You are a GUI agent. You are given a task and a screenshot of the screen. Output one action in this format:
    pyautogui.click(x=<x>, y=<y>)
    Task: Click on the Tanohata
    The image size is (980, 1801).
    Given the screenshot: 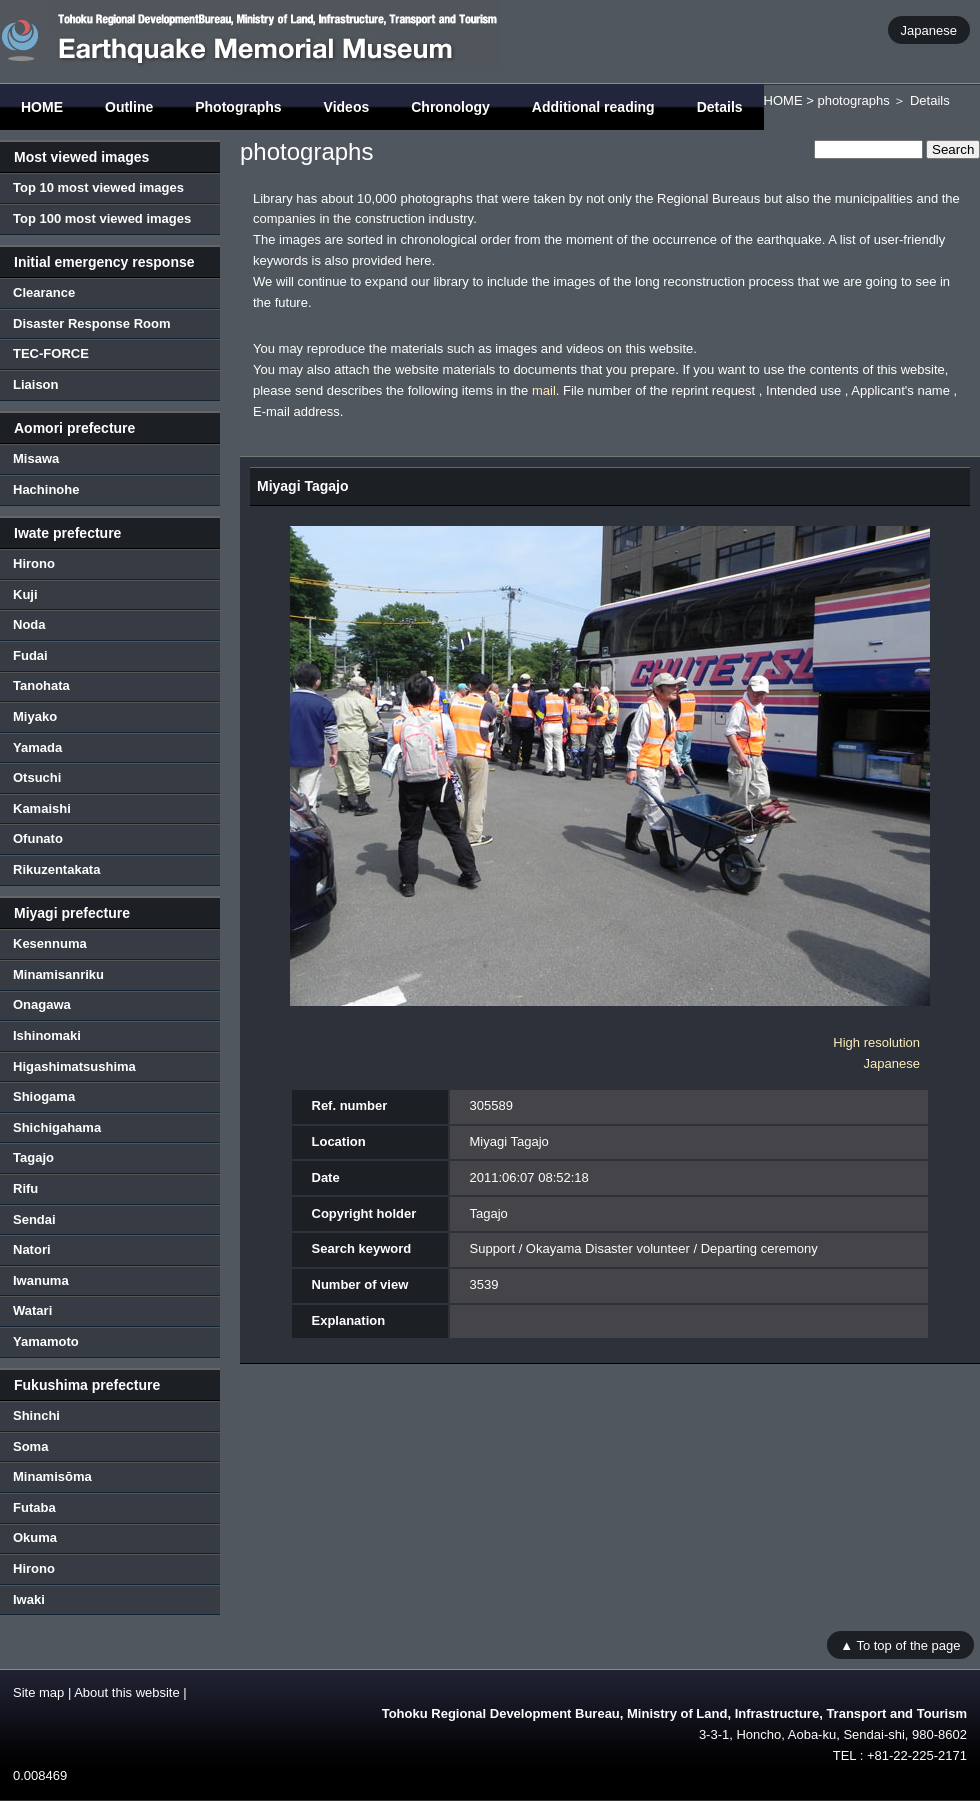 What is the action you would take?
    pyautogui.click(x=41, y=685)
    